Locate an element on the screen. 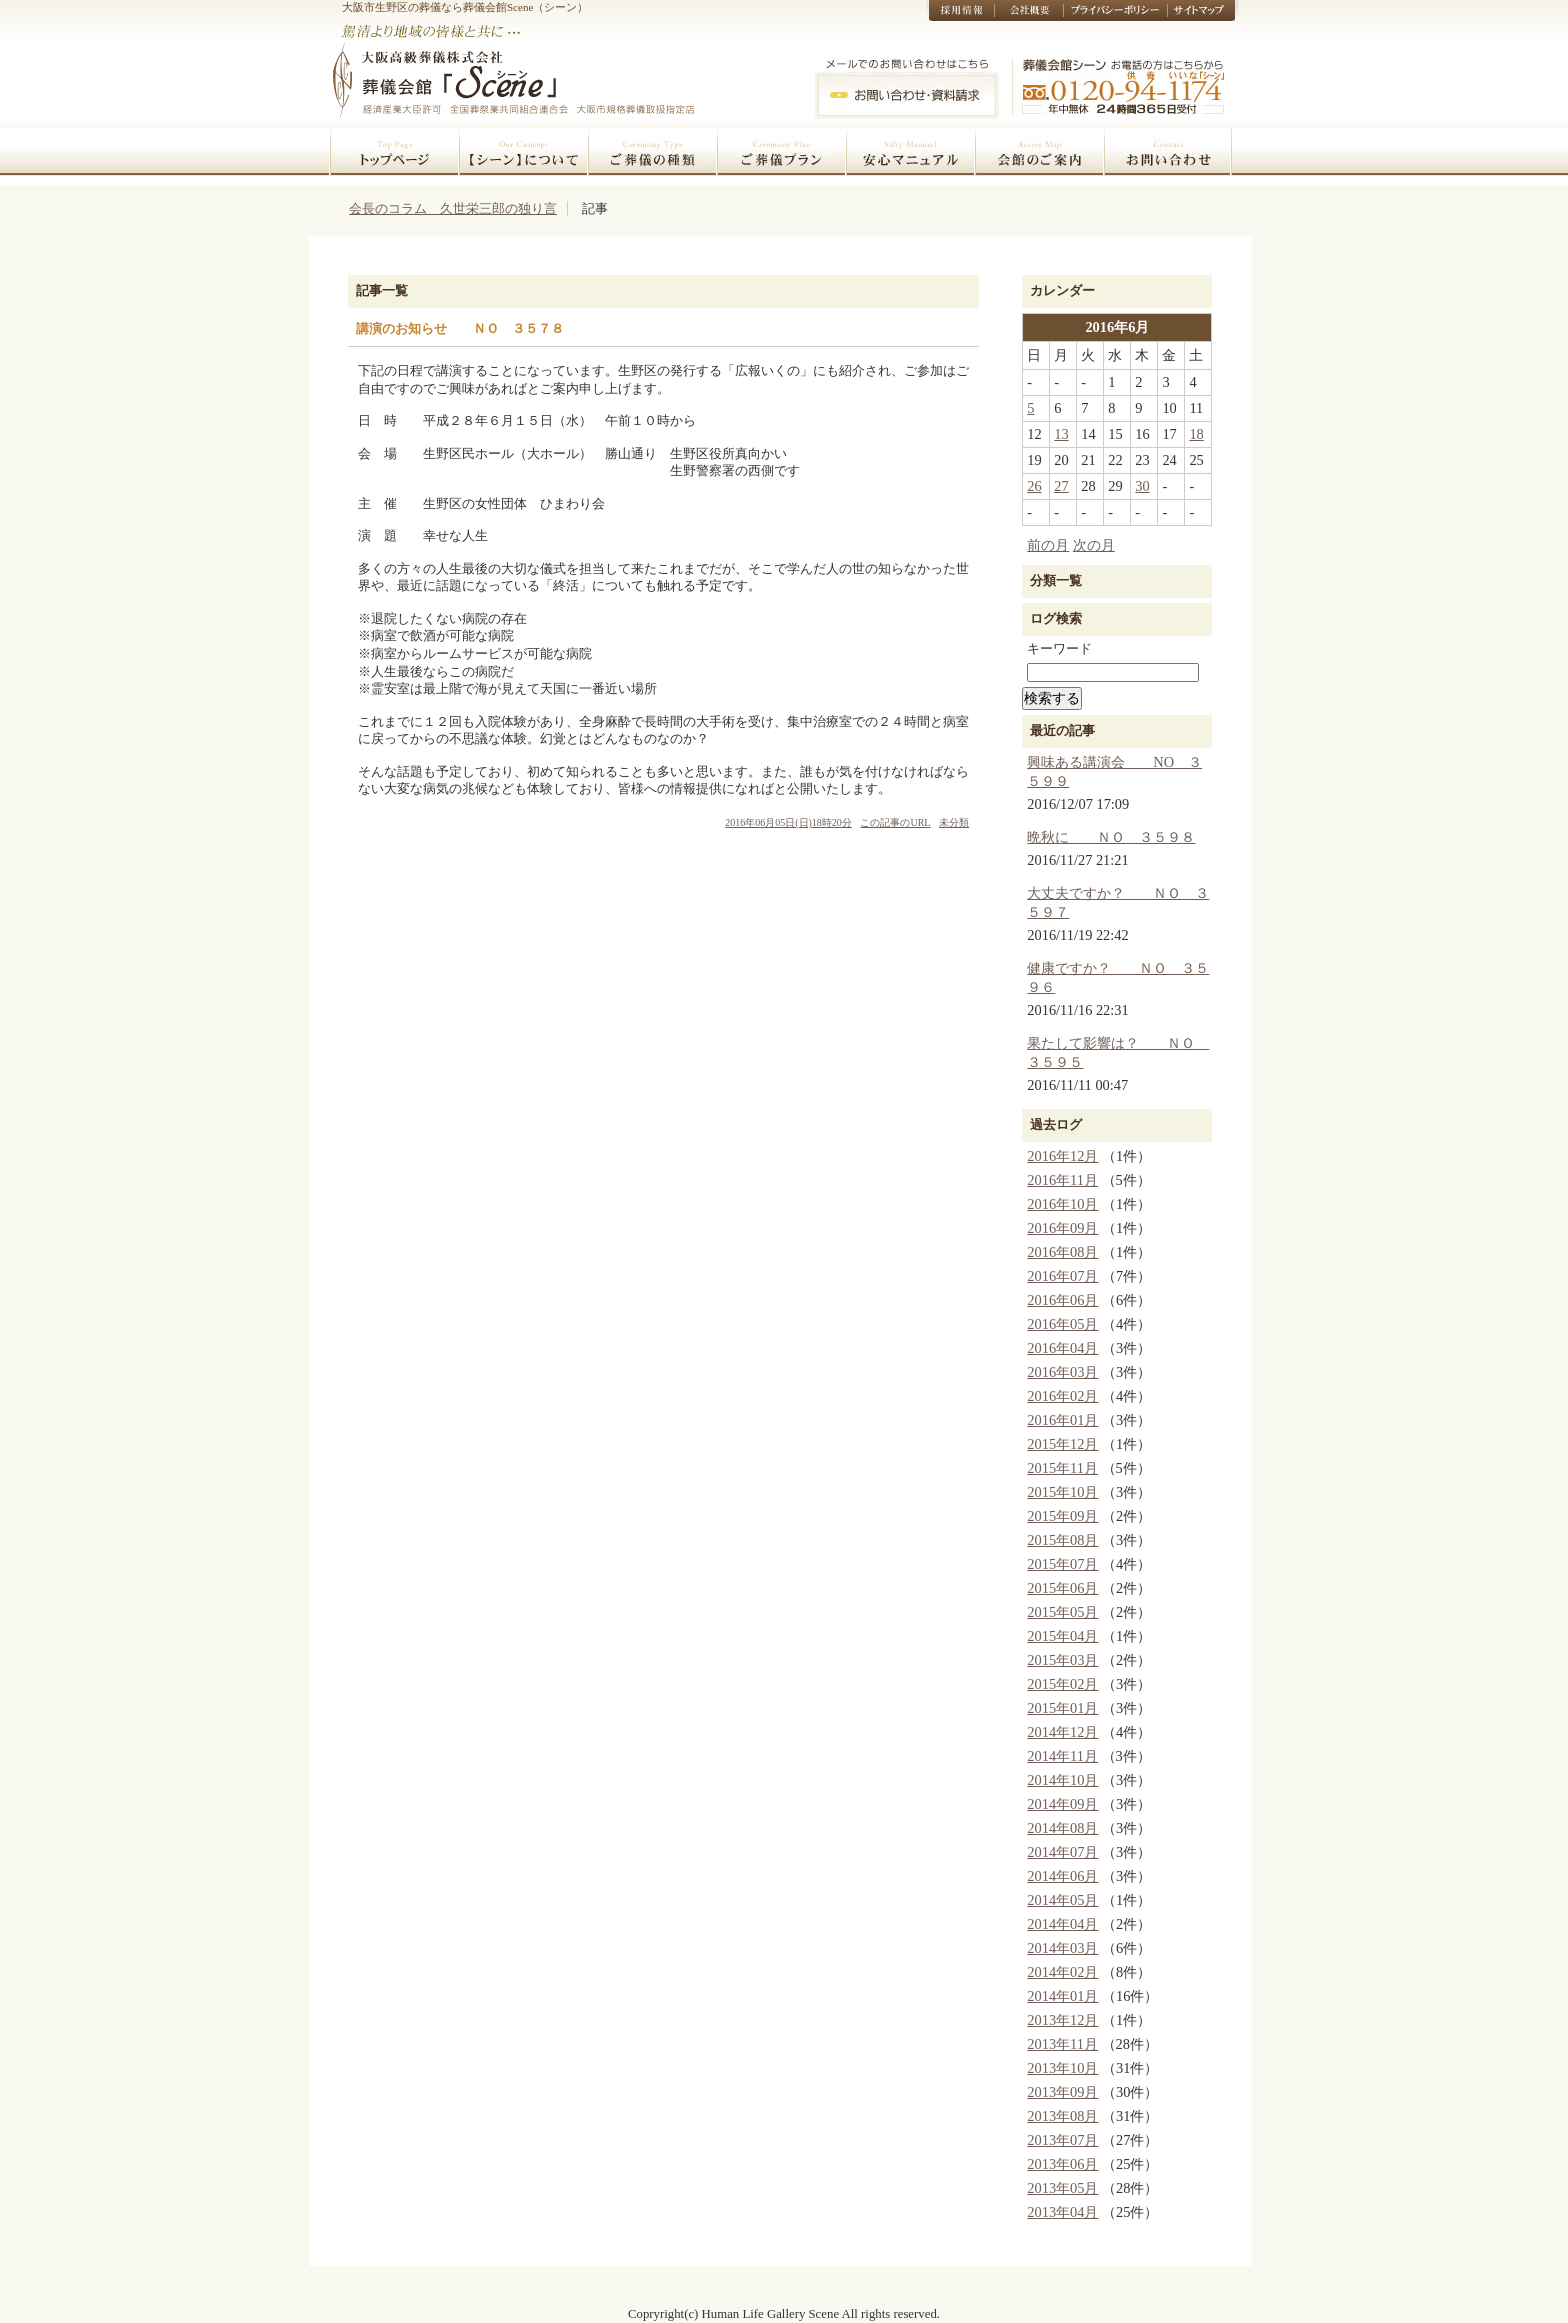  2015年01月 is located at coordinates (1062, 1708).